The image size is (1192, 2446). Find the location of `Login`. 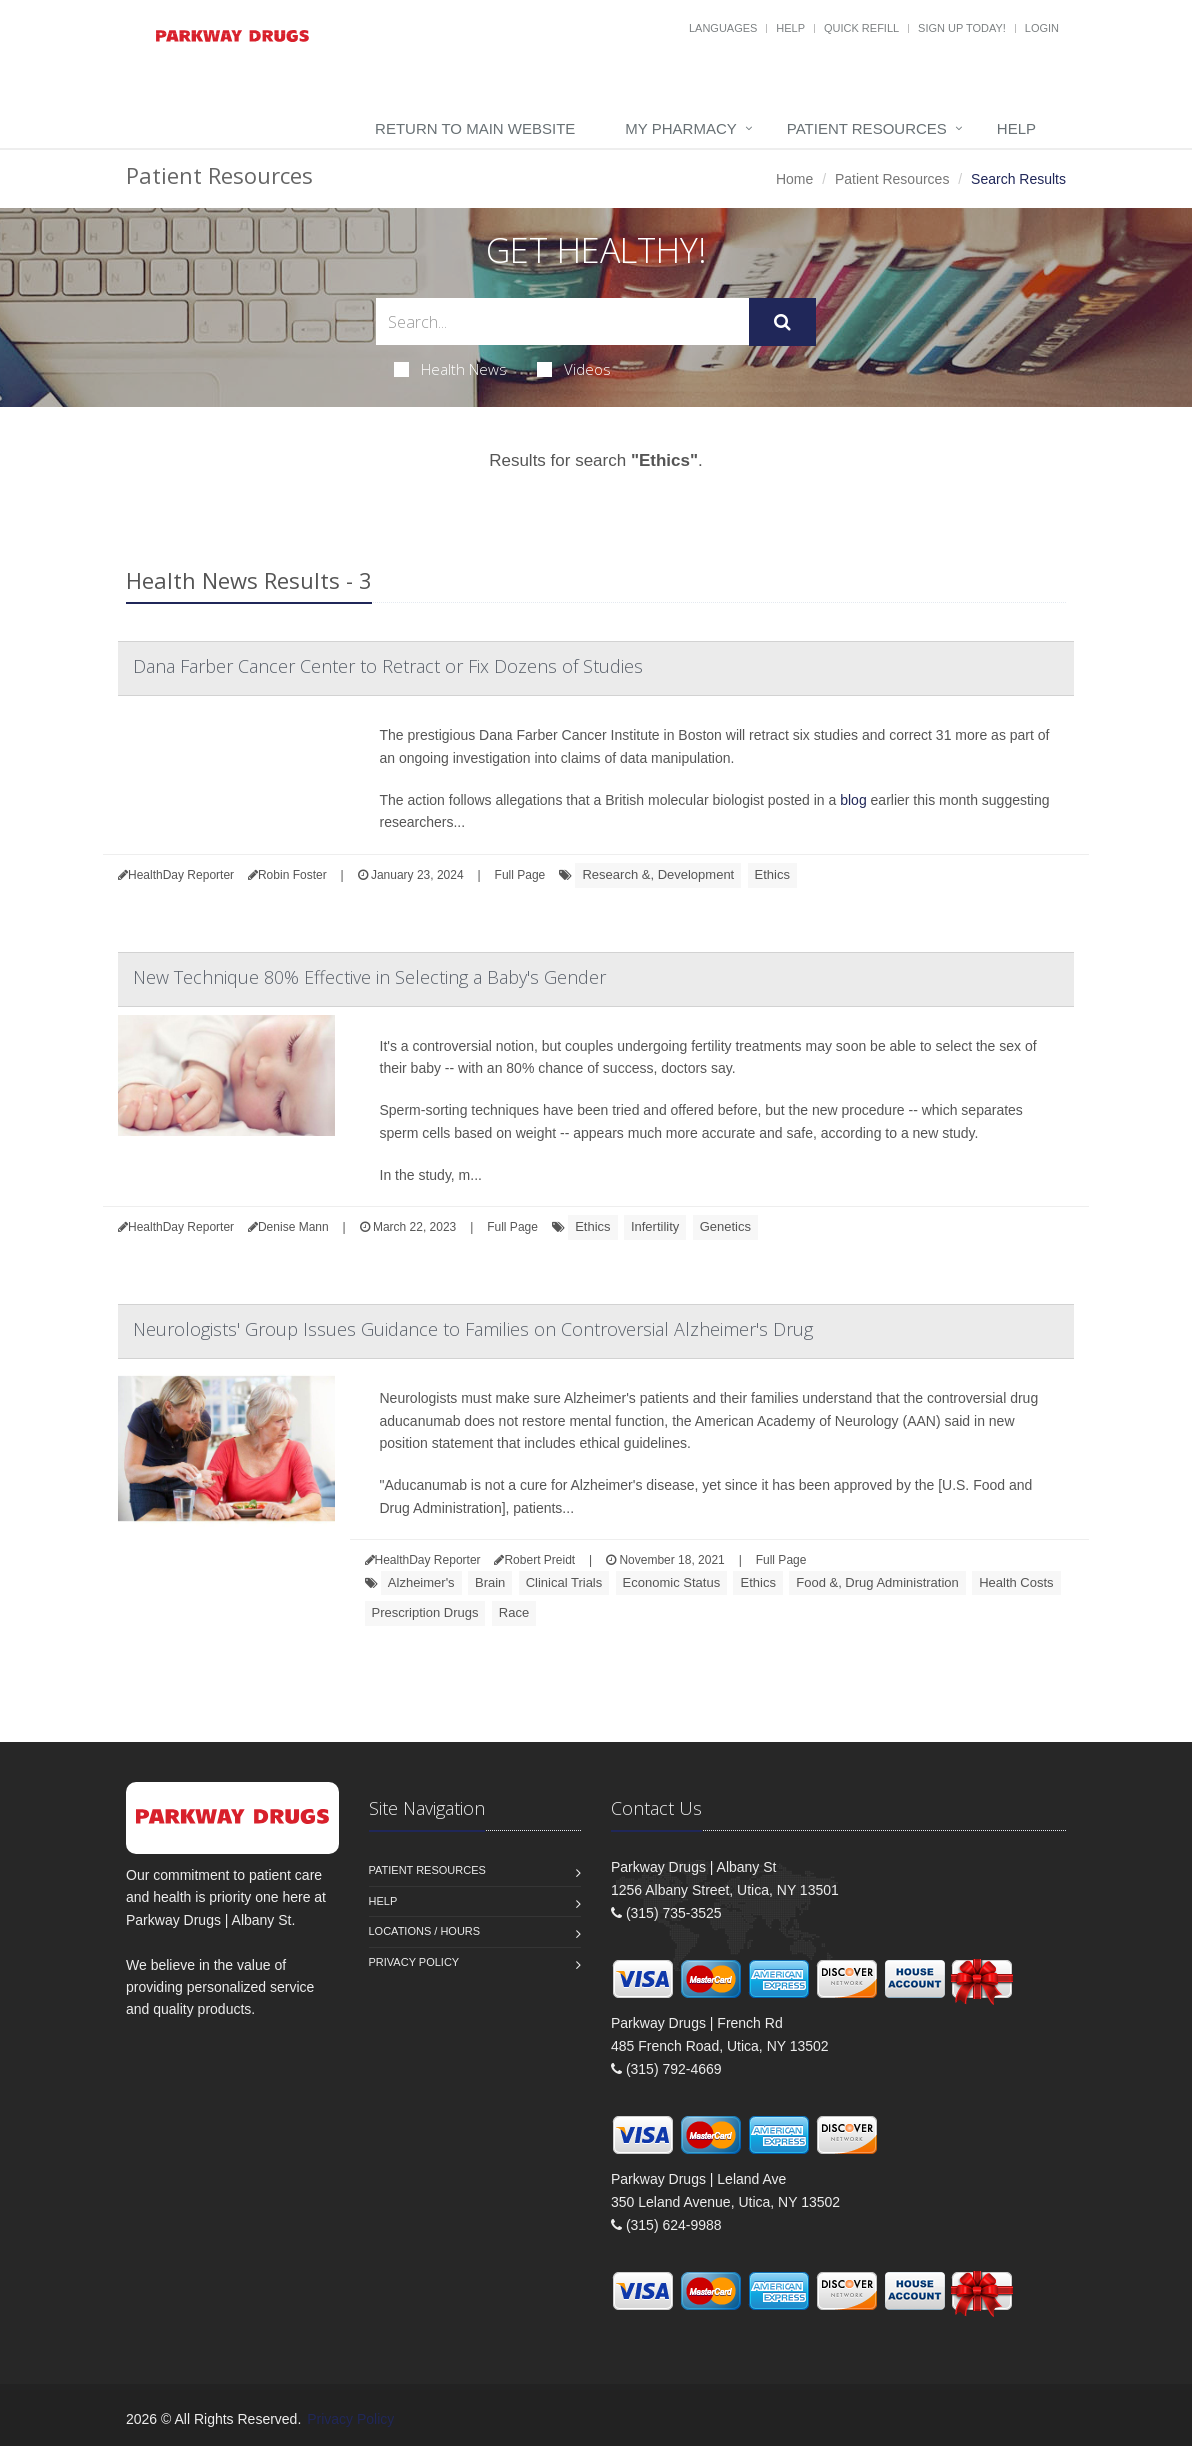

Login is located at coordinates (1042, 28).